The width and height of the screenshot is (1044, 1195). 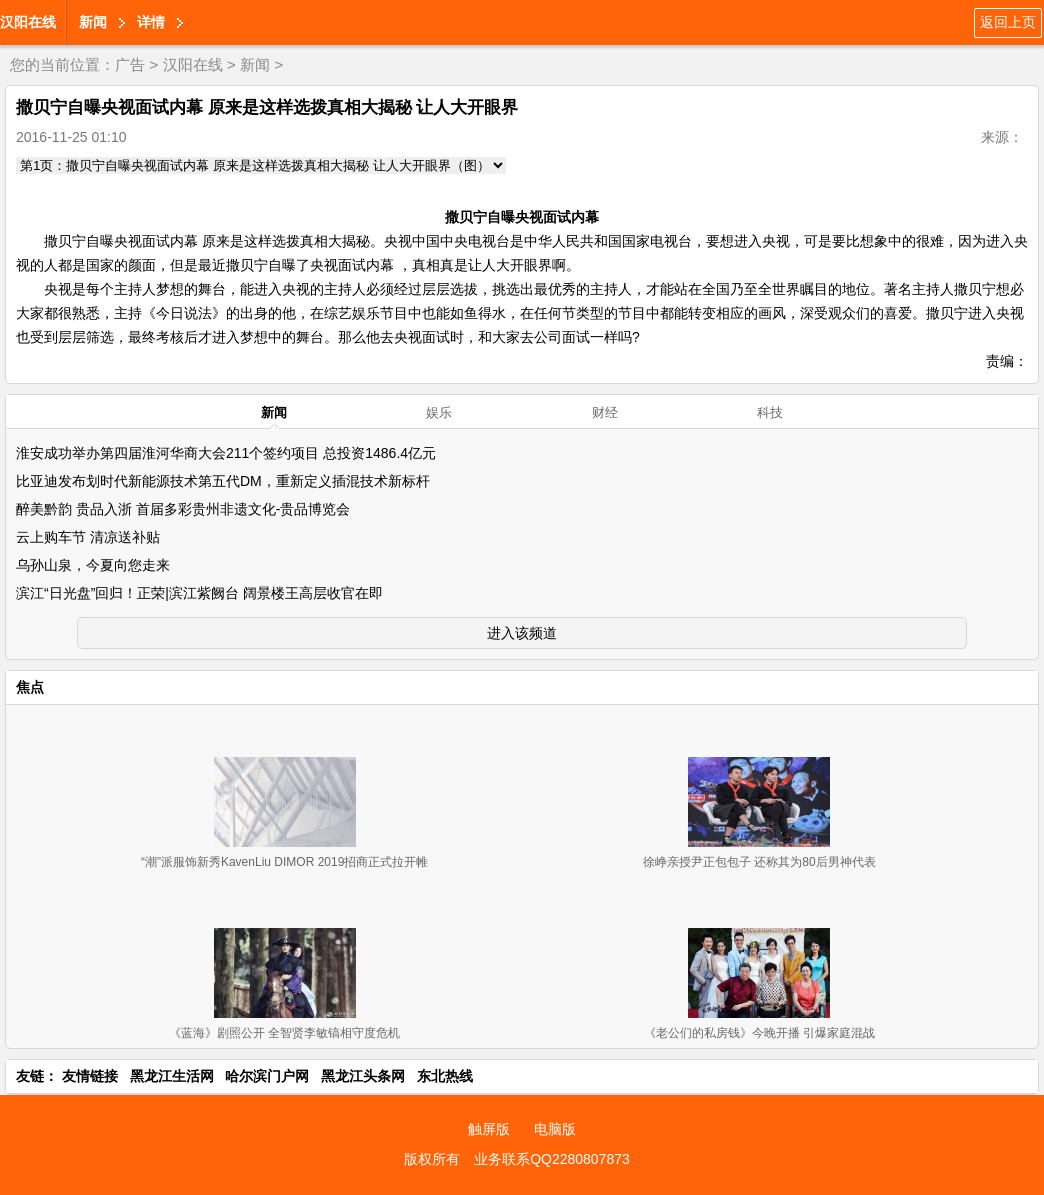 What do you see at coordinates (522, 633) in the screenshot?
I see `进入该频道` at bounding box center [522, 633].